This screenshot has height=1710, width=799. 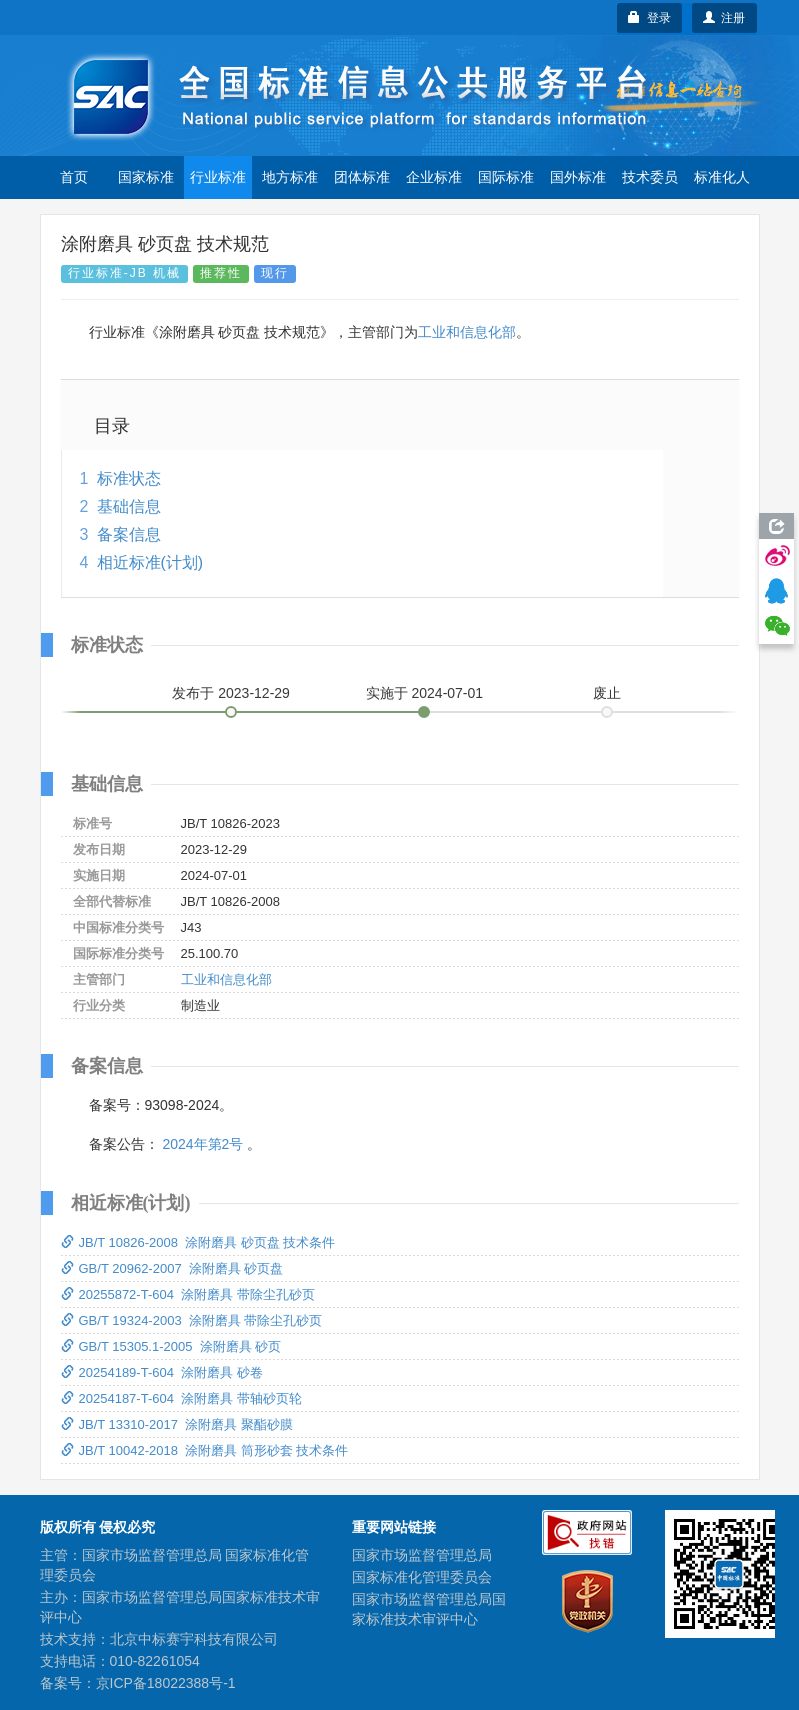 What do you see at coordinates (649, 18) in the screenshot?
I see `登录` at bounding box center [649, 18].